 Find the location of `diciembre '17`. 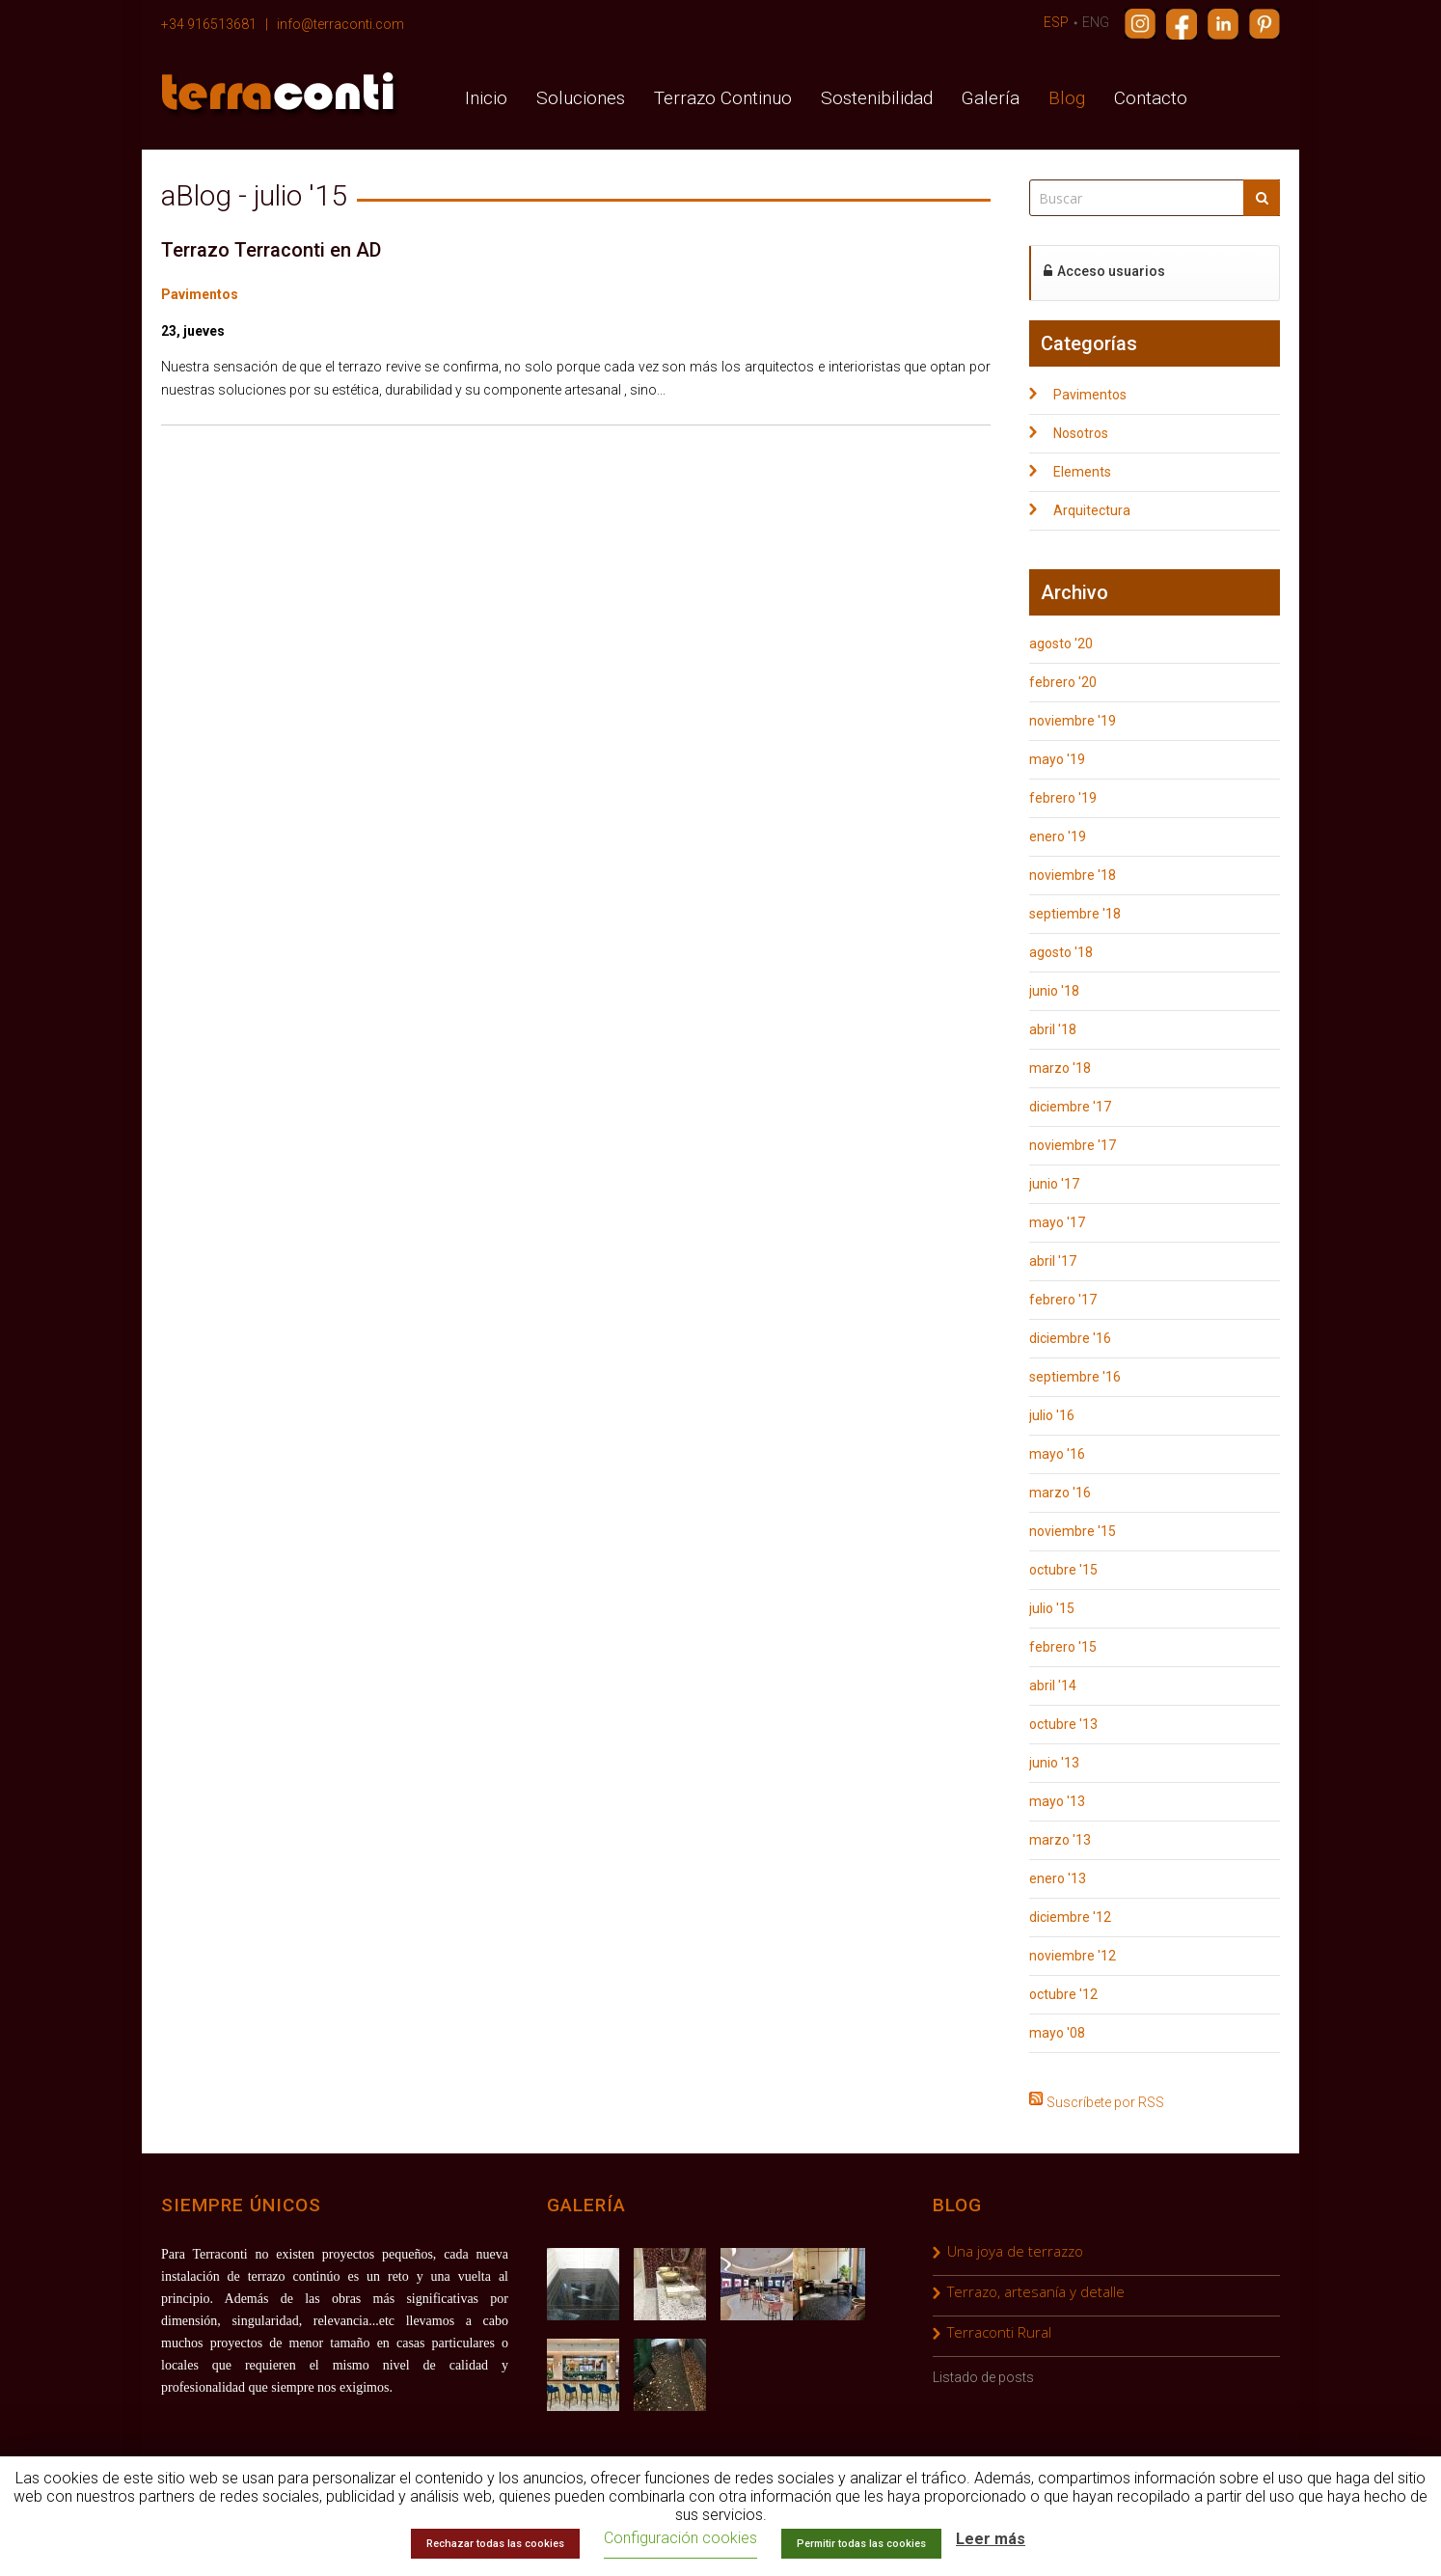

diciembre '17 is located at coordinates (1070, 1106).